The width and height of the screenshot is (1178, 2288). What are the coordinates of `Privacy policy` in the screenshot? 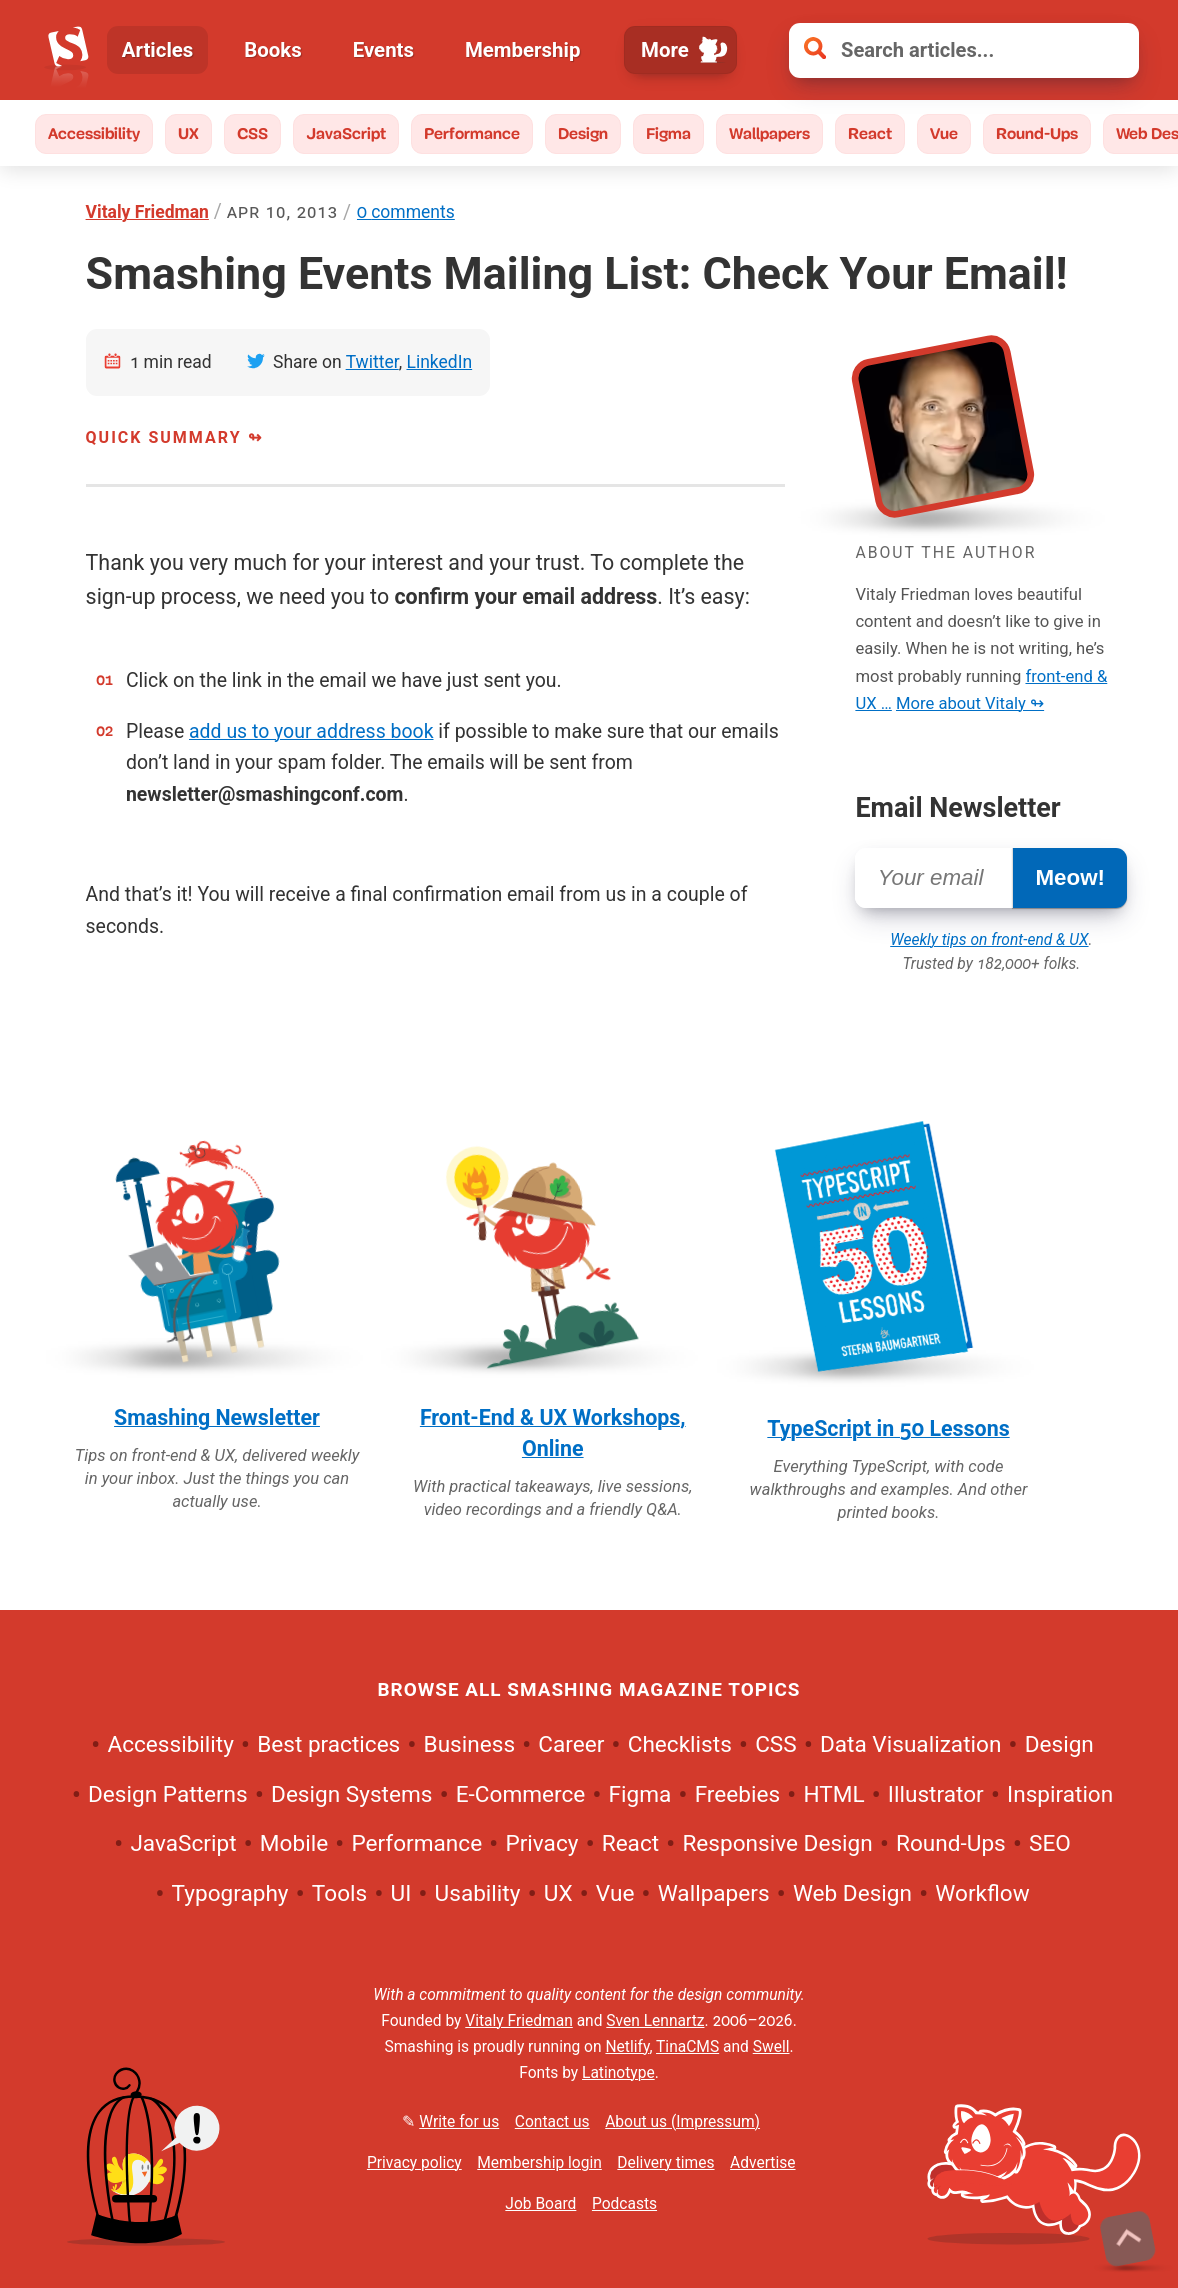 It's located at (414, 2163).